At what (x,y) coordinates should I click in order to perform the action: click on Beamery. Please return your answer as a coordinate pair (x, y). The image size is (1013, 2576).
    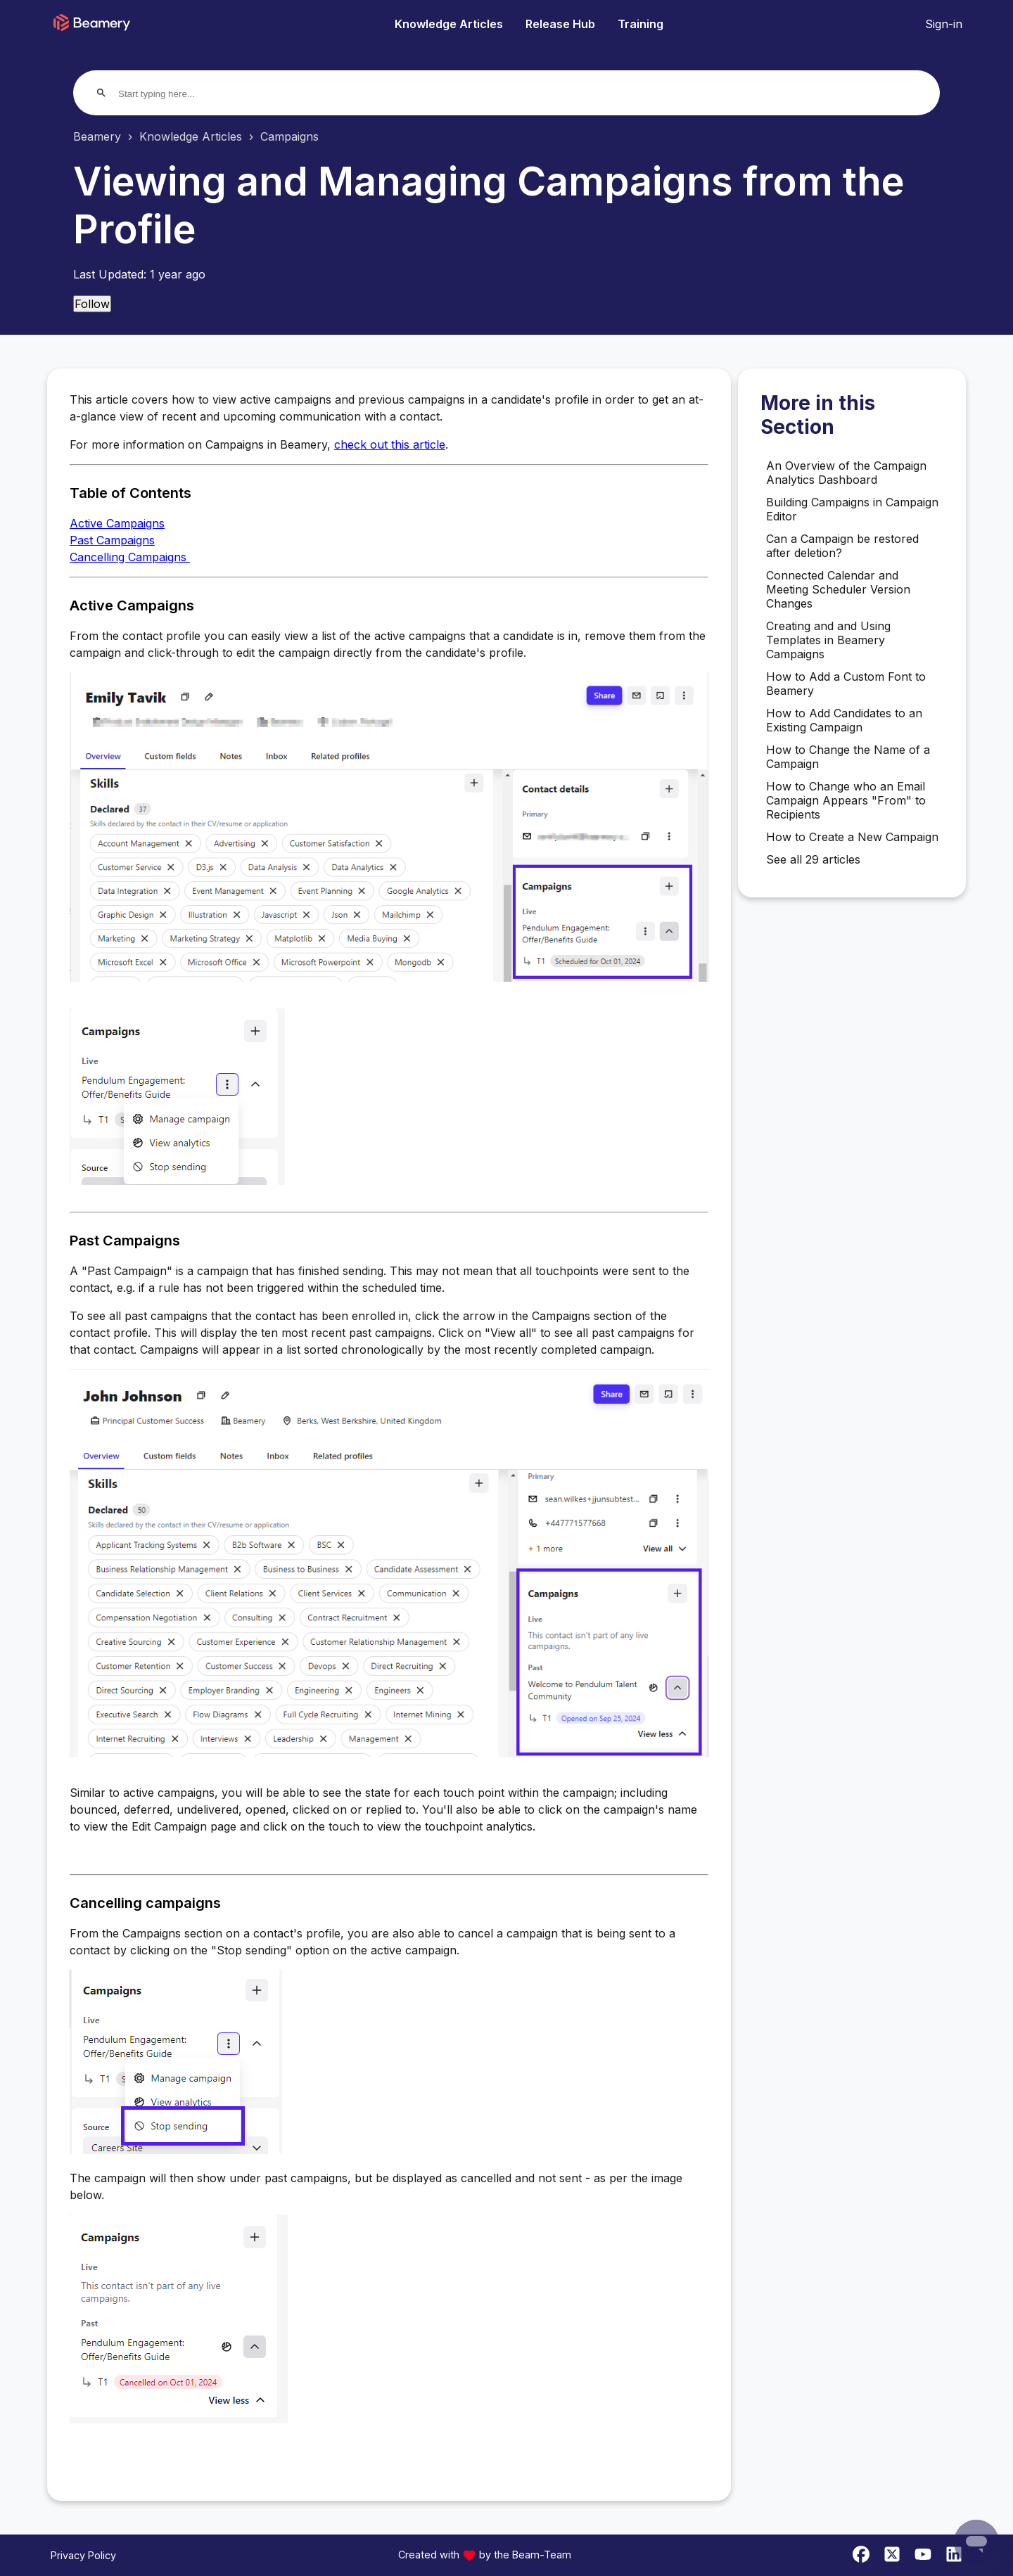
    Looking at the image, I should click on (97, 136).